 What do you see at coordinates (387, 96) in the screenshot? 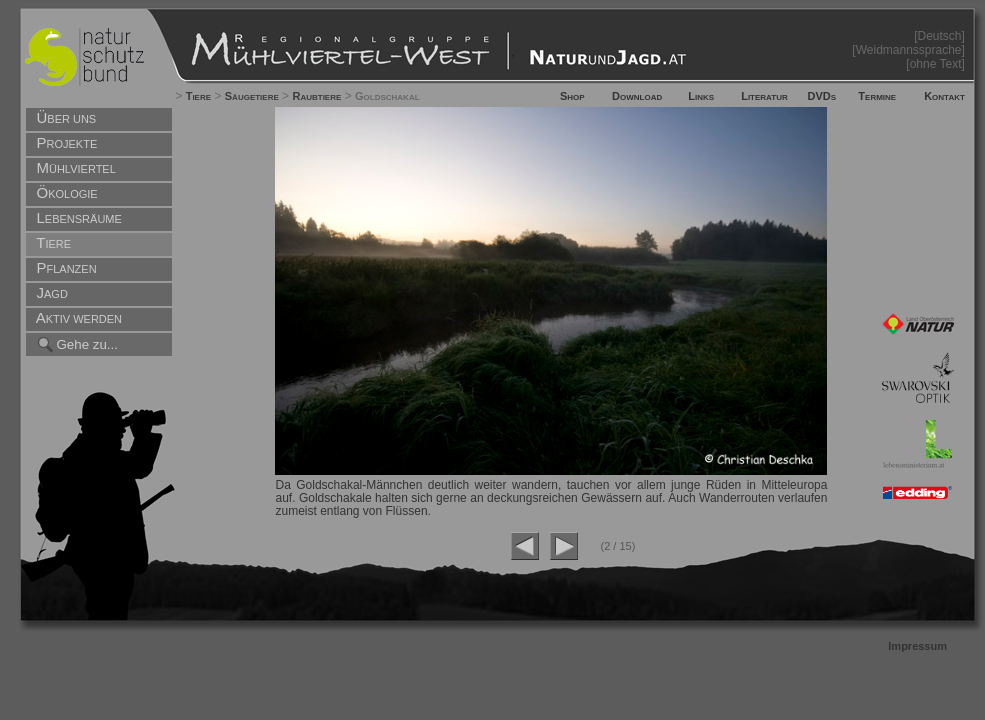
I see `Goldschakal` at bounding box center [387, 96].